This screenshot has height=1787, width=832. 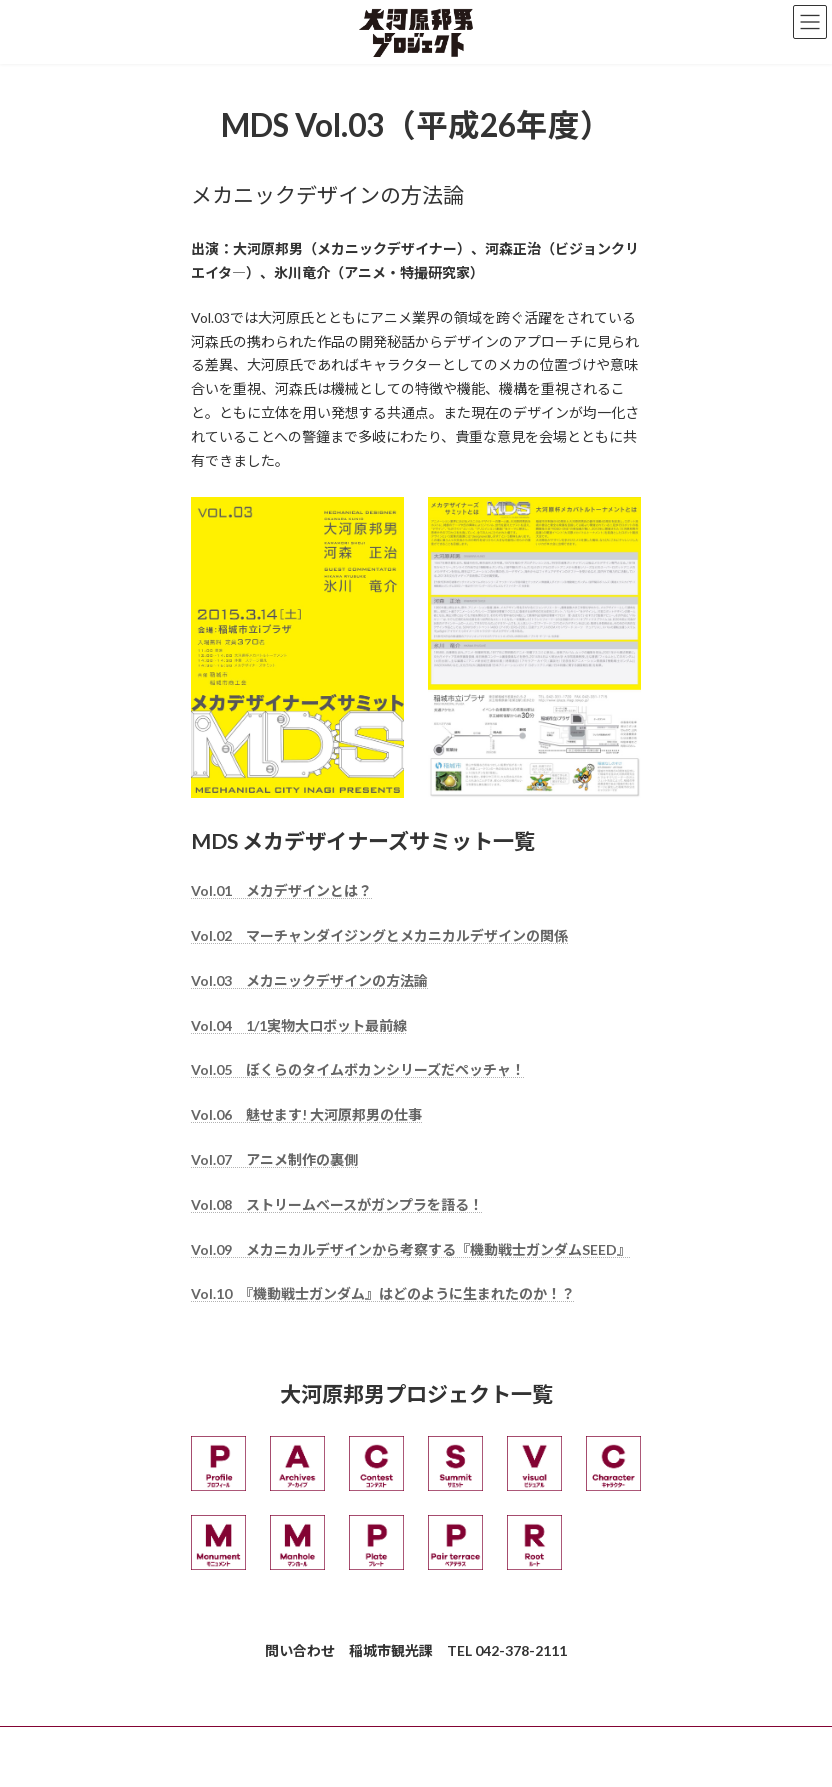 What do you see at coordinates (358, 1069) in the screenshot?
I see `Vol.05 ぼくらのタイムボカンシリーズだペッチャ！` at bounding box center [358, 1069].